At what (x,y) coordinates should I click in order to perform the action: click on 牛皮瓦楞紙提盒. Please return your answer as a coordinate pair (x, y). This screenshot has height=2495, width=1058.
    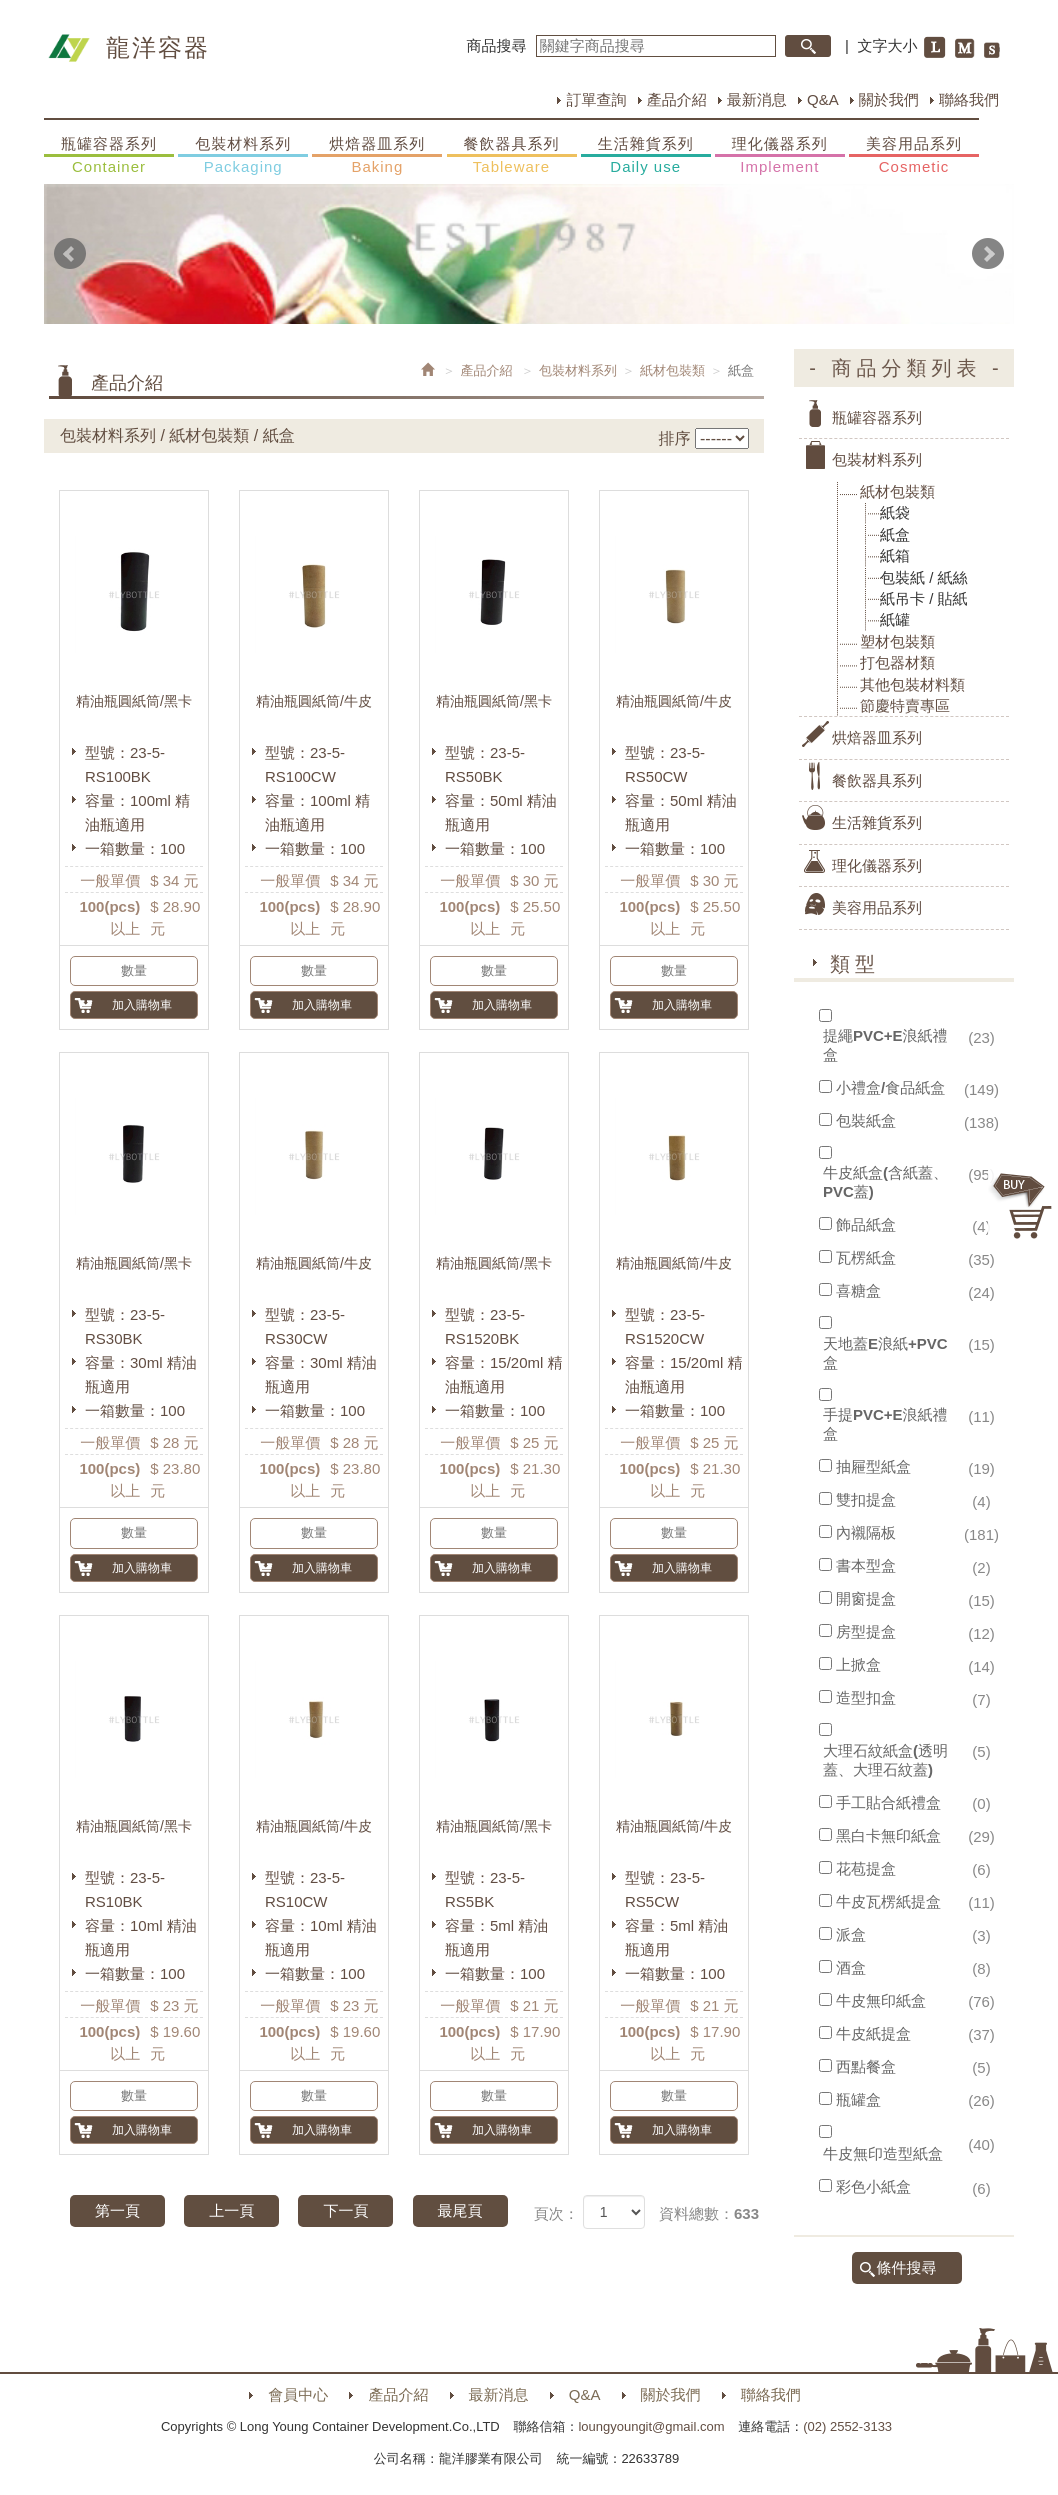
    Looking at the image, I should click on (888, 1901).